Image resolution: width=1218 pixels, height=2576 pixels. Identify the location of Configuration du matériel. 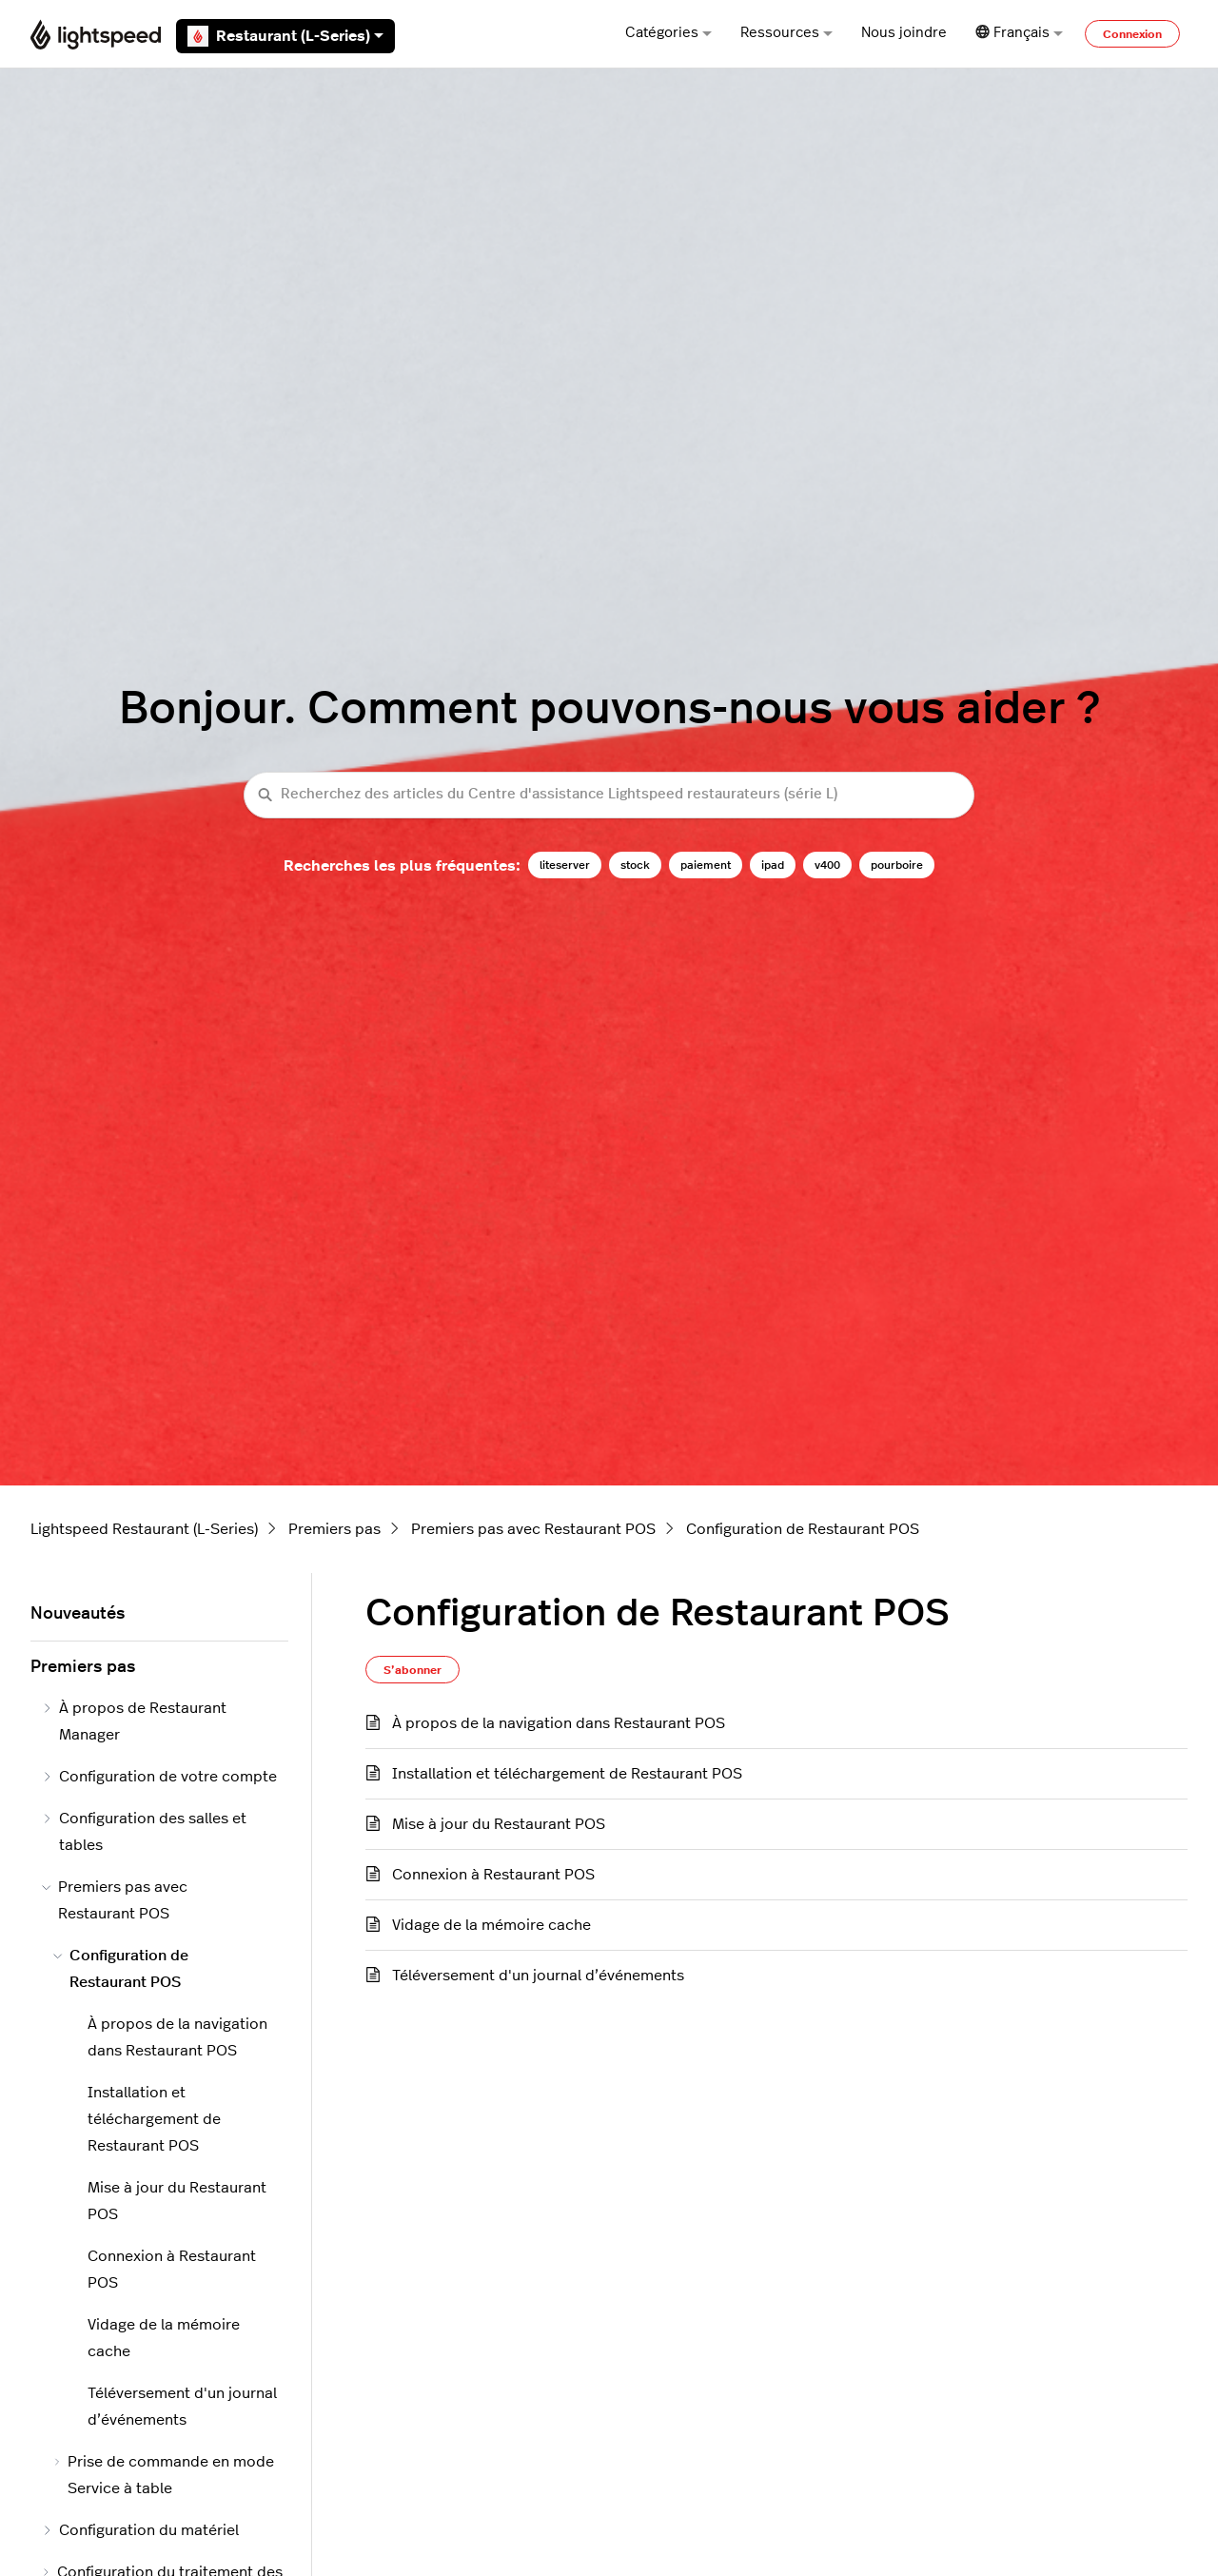
(140, 2530).